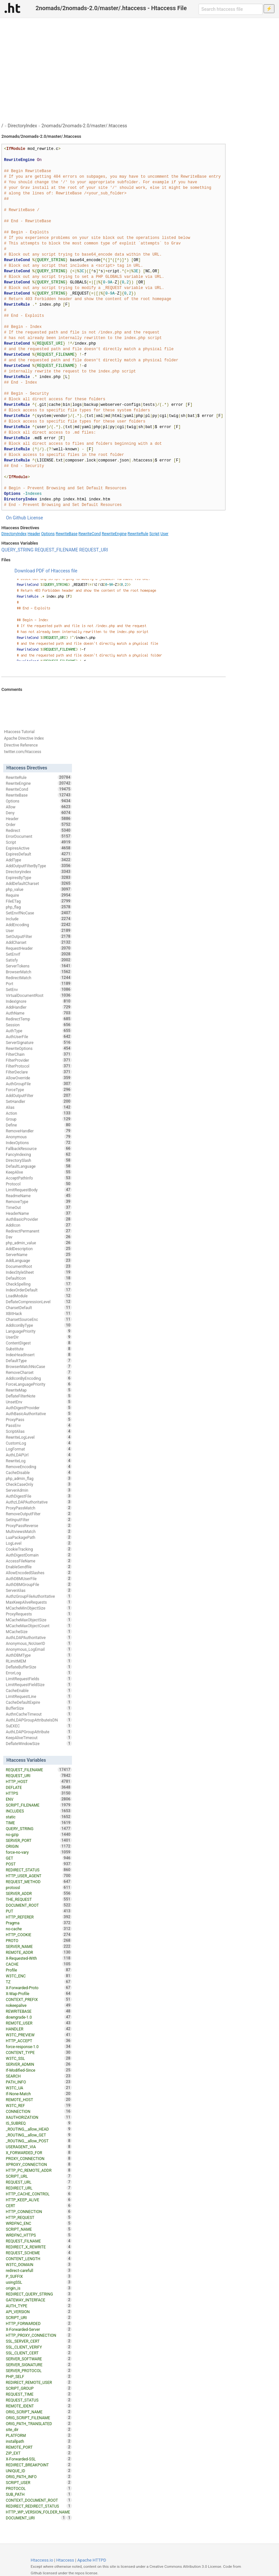  What do you see at coordinates (39, 924) in the screenshot?
I see `AddEncoding` at bounding box center [39, 924].